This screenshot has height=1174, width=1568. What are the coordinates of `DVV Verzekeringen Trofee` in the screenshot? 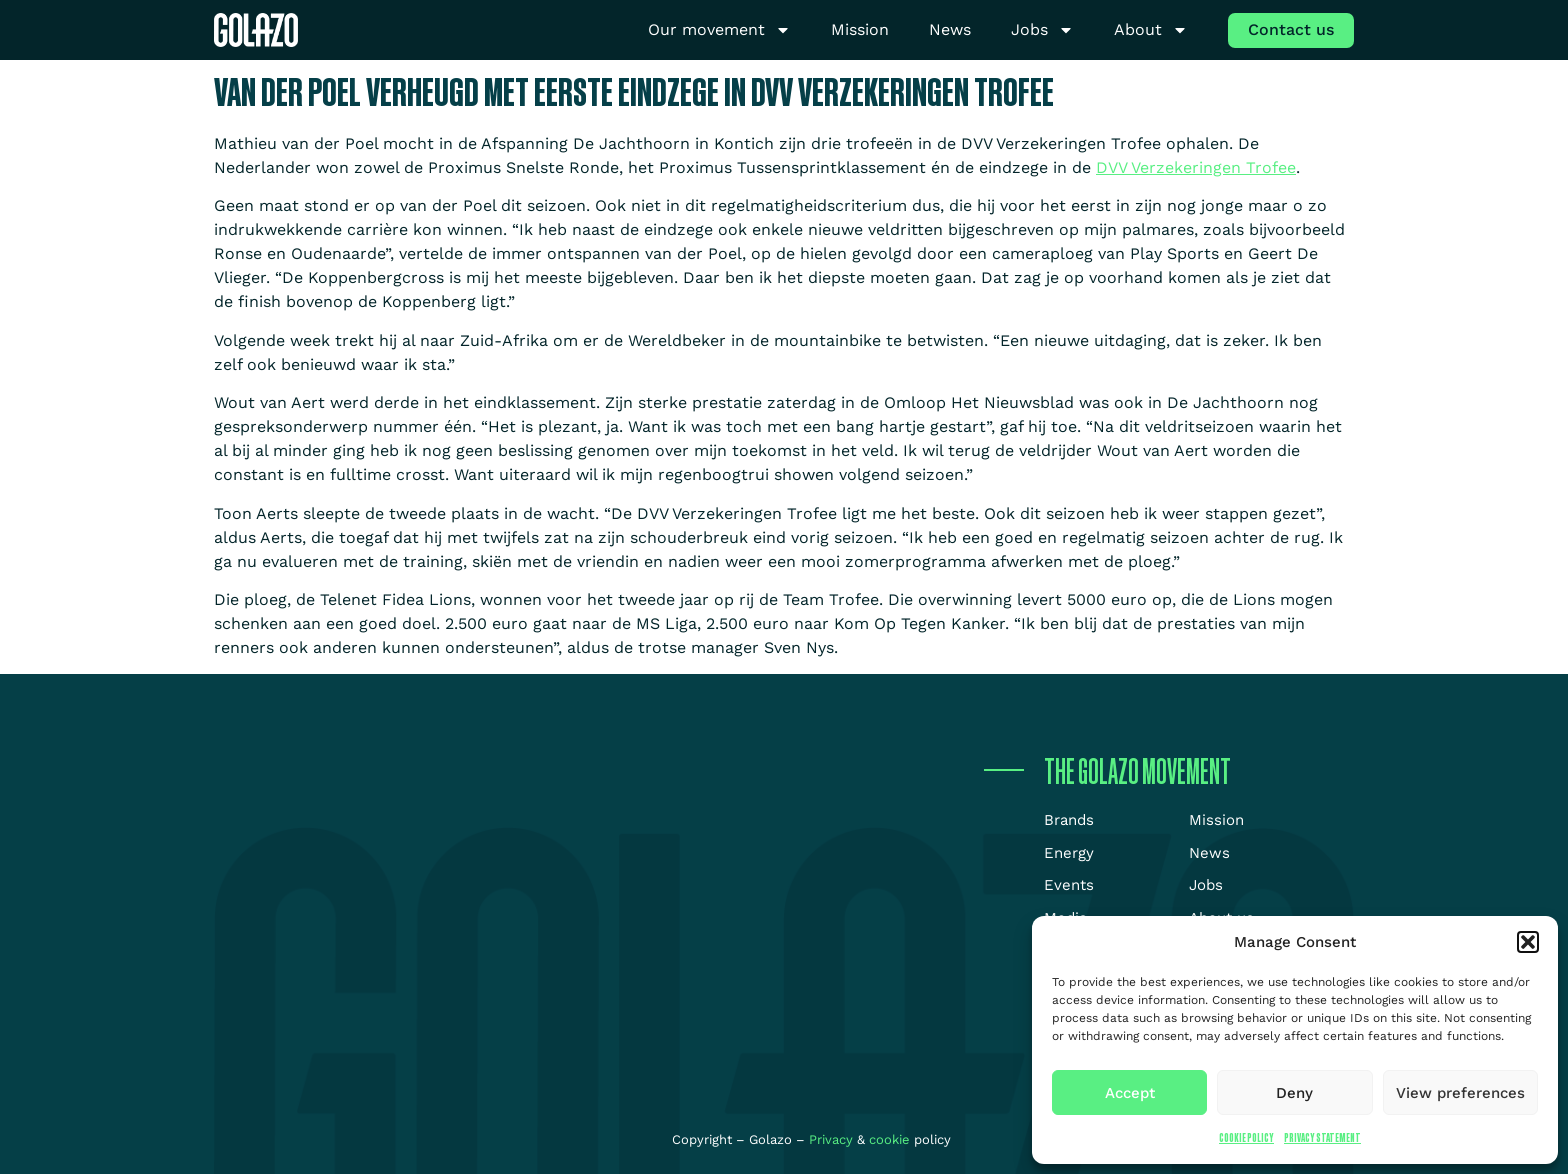 It's located at (1196, 167).